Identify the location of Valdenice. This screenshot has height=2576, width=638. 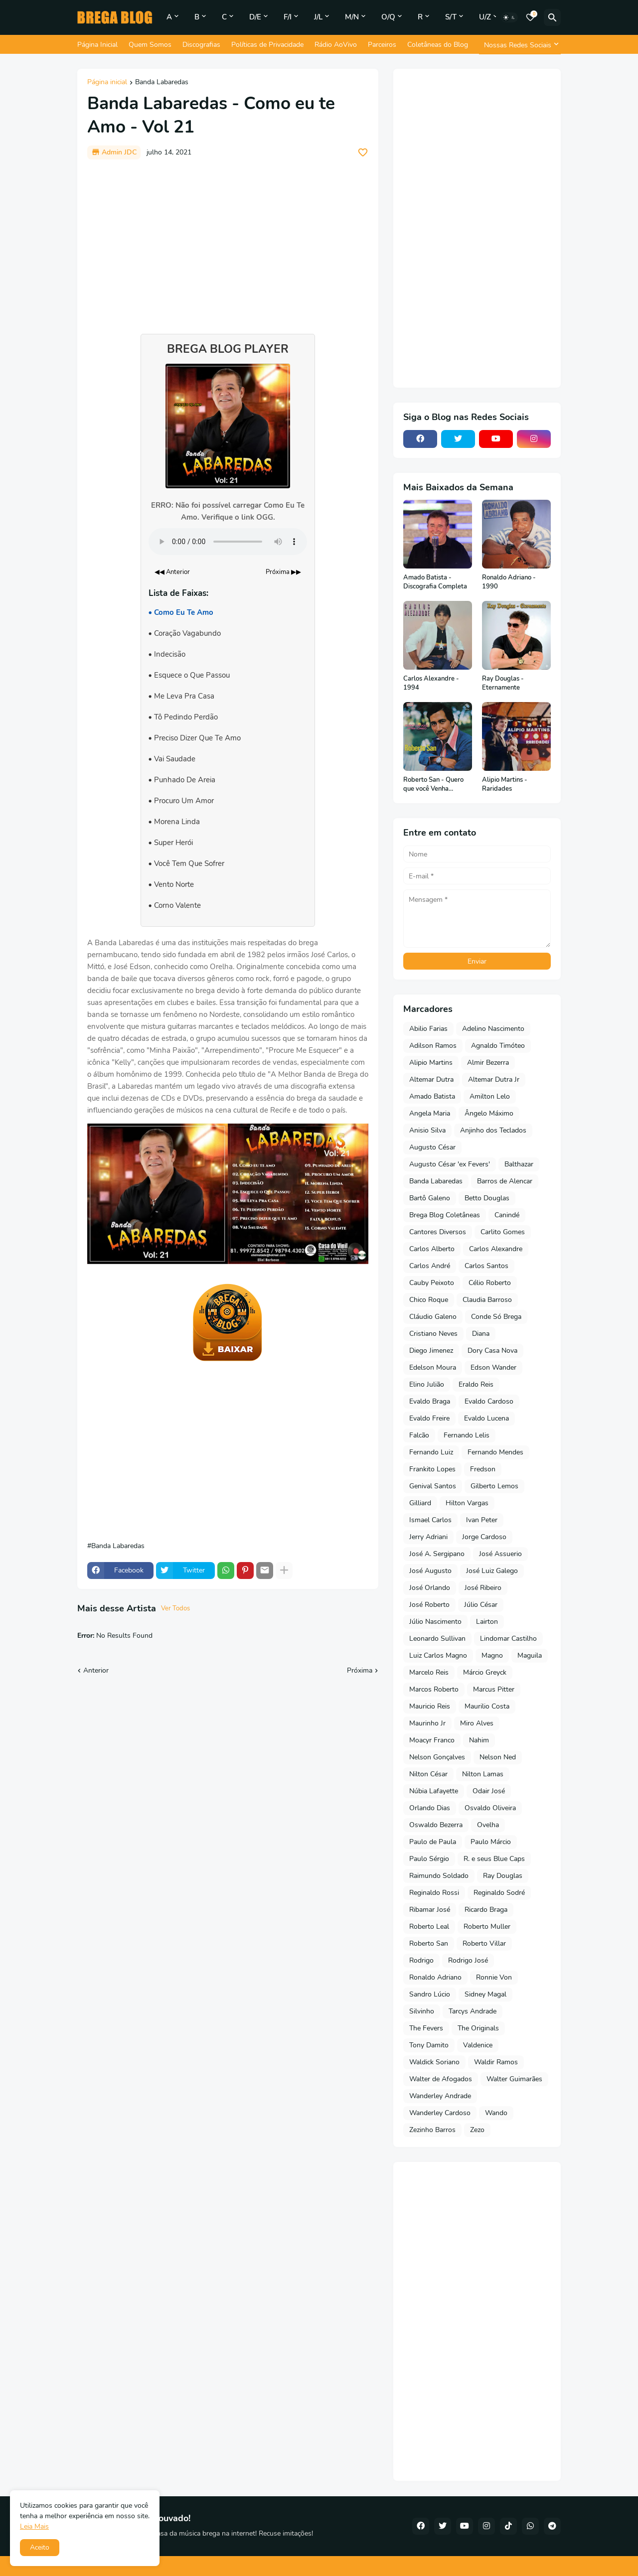
(477, 2045).